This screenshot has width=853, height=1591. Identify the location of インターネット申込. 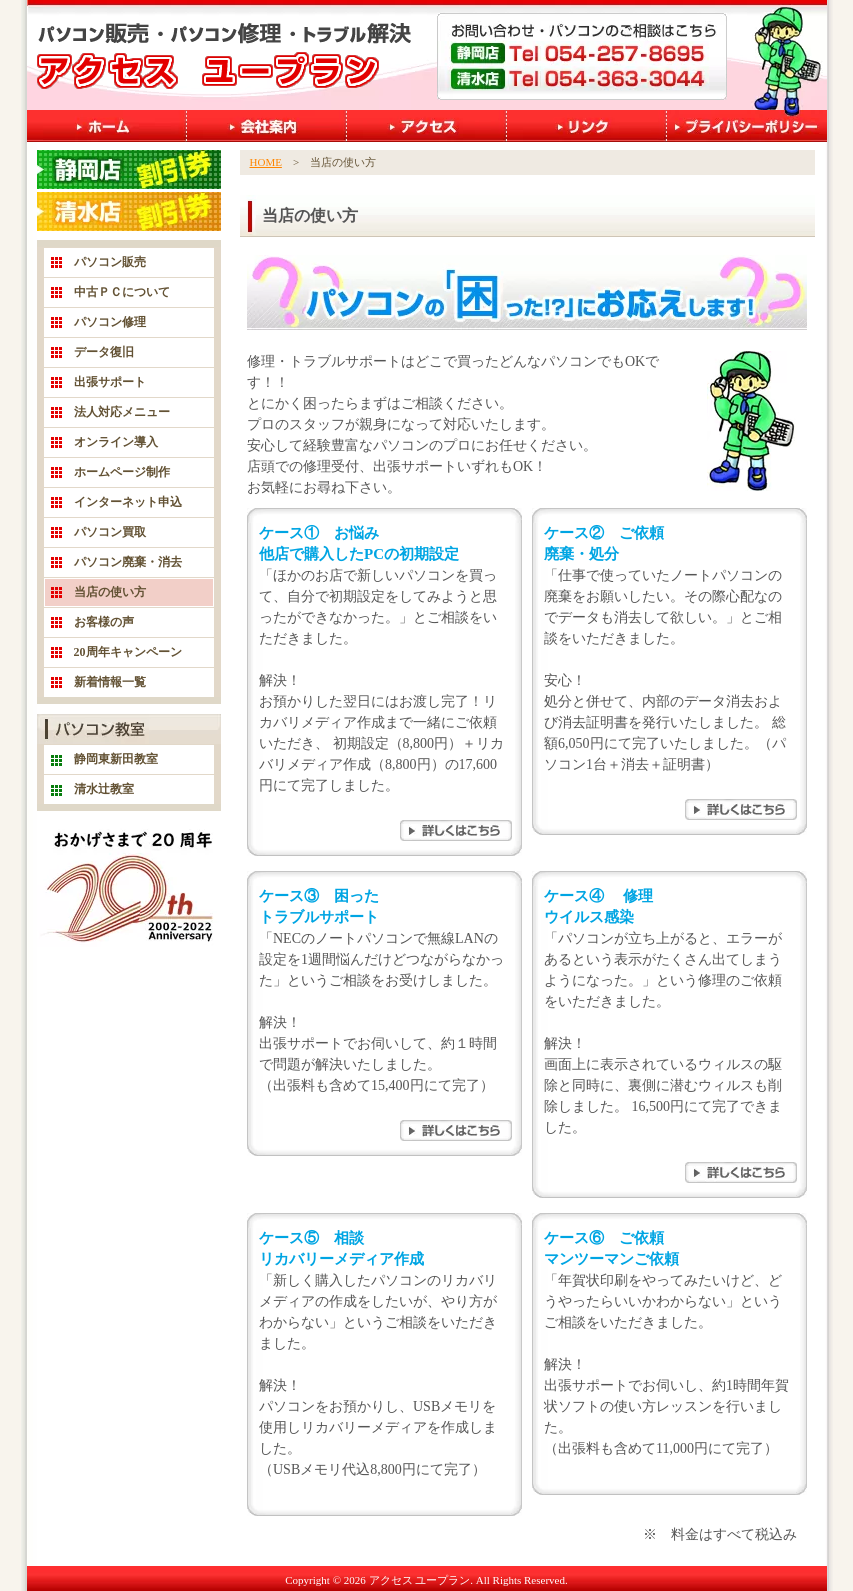
(128, 502).